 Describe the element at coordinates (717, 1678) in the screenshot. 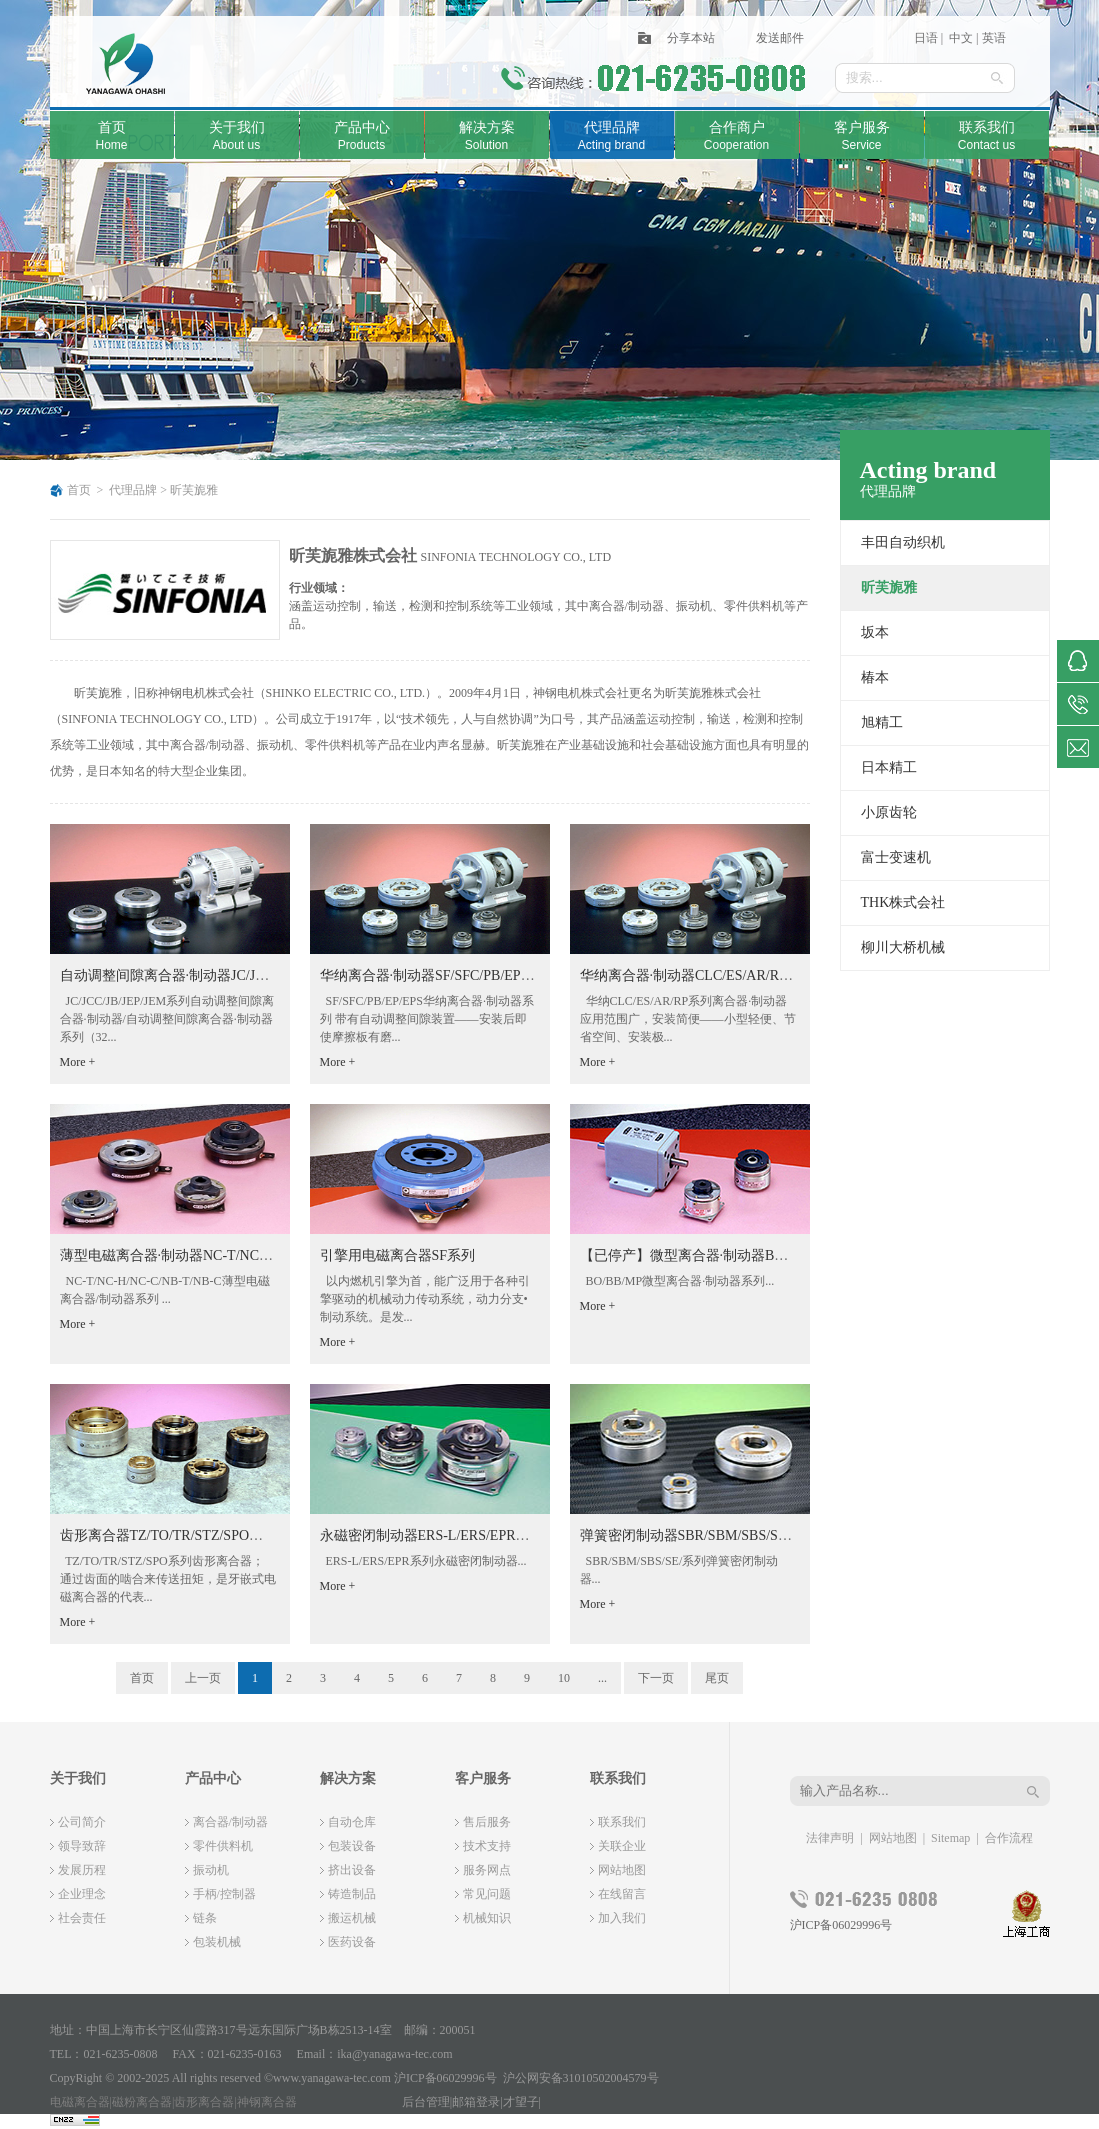

I see `尾页` at that location.